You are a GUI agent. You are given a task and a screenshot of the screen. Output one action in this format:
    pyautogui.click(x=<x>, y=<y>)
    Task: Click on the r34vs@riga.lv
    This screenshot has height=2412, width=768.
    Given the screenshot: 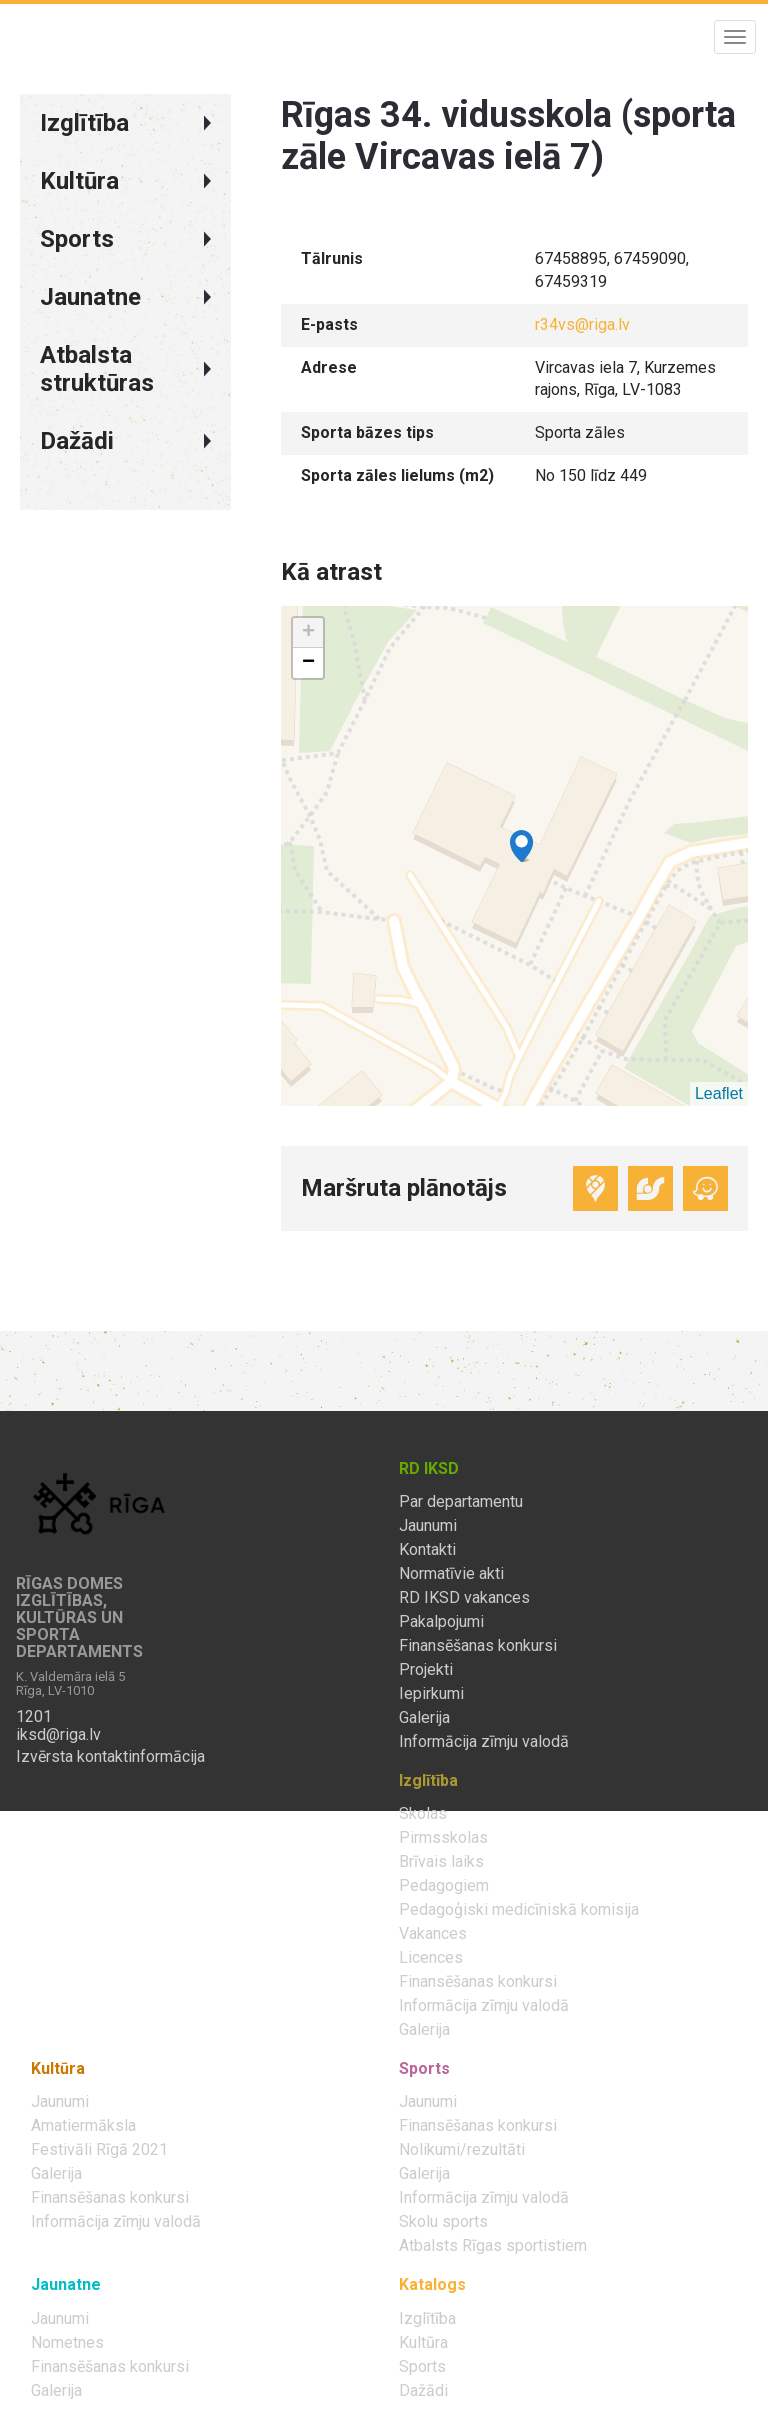 What is the action you would take?
    pyautogui.click(x=582, y=324)
    